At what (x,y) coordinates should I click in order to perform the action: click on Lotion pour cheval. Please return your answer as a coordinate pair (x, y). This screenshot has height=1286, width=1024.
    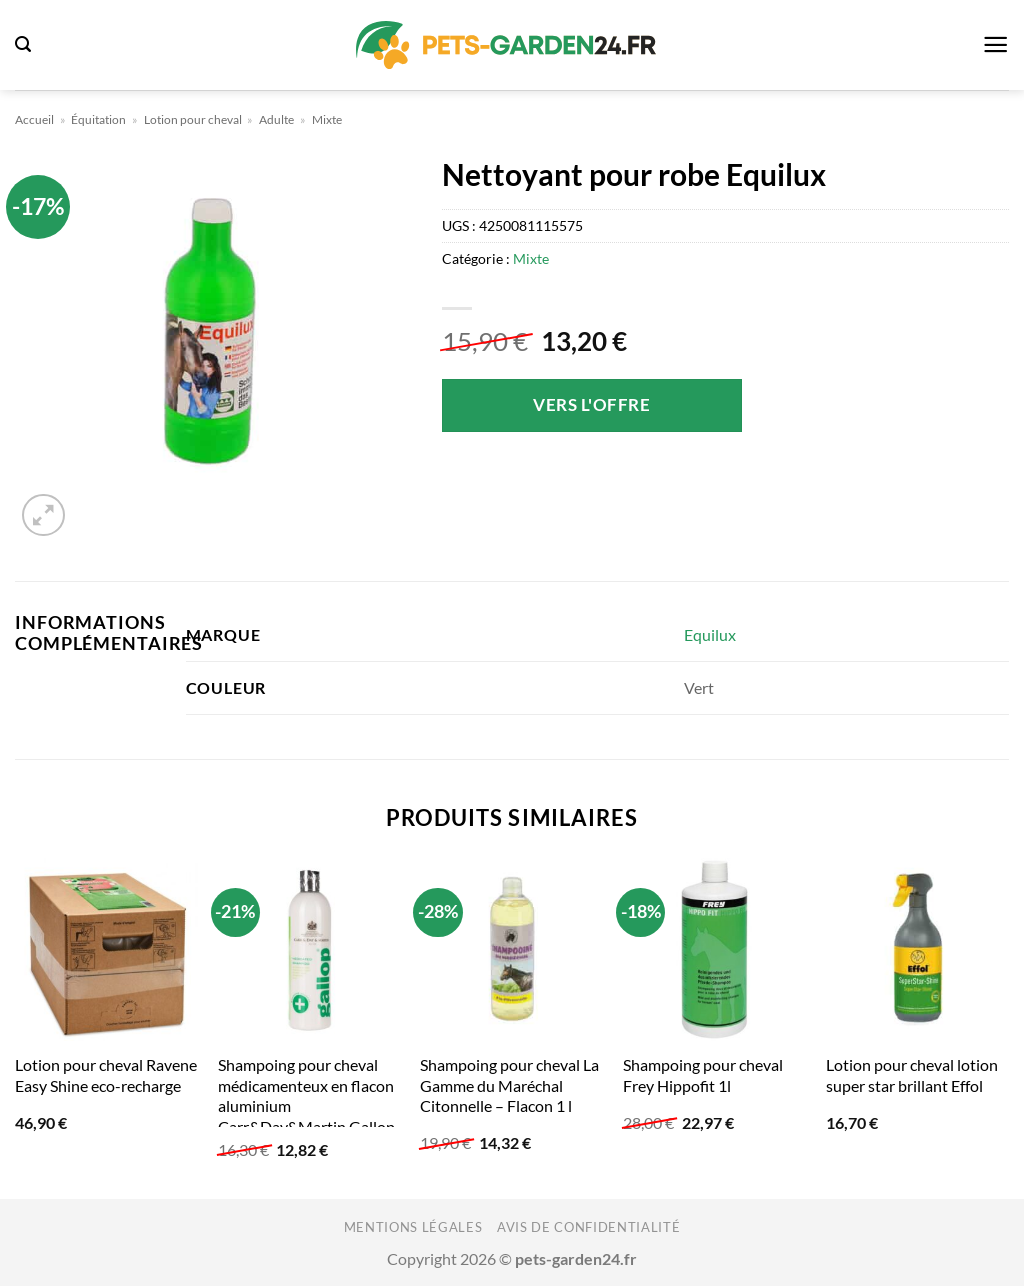
    Looking at the image, I should click on (193, 119).